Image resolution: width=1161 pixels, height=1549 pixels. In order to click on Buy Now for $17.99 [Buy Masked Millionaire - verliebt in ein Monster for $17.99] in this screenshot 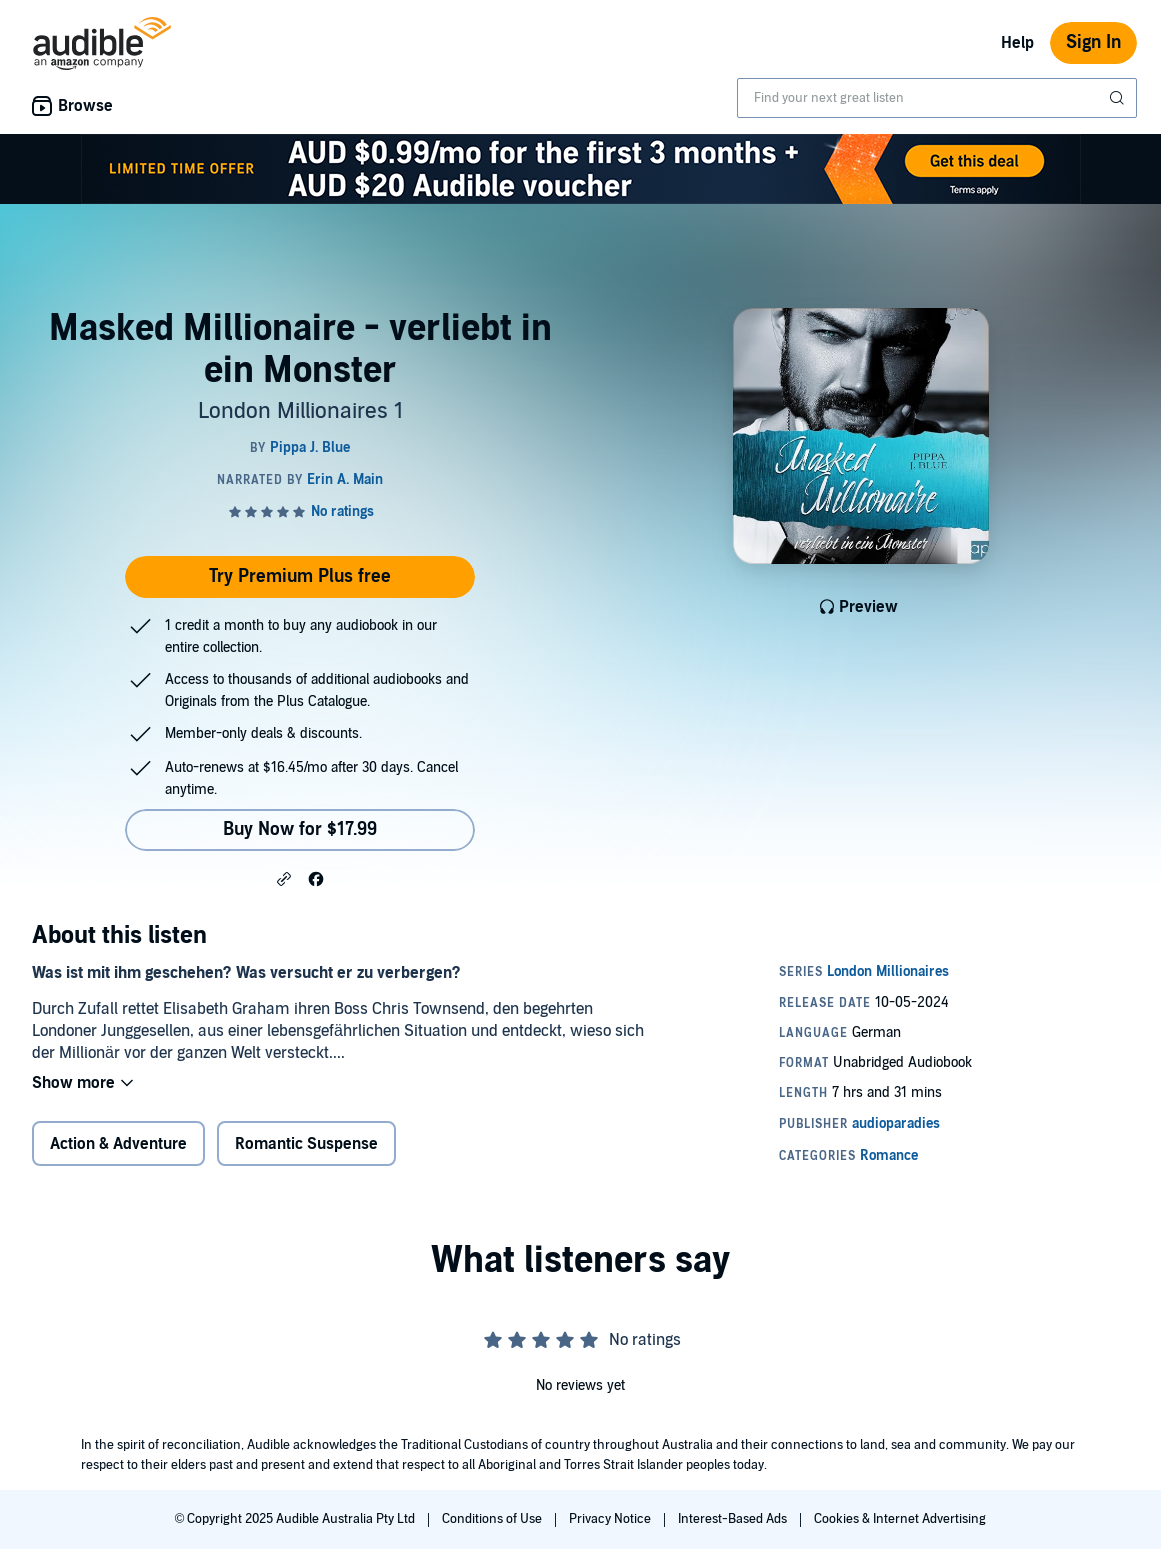, I will do `click(300, 829)`.